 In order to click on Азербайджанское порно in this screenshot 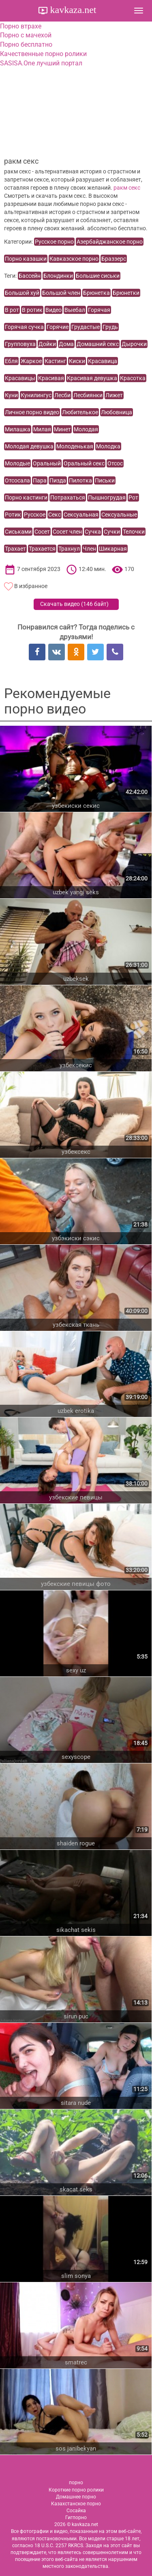, I will do `click(110, 241)`.